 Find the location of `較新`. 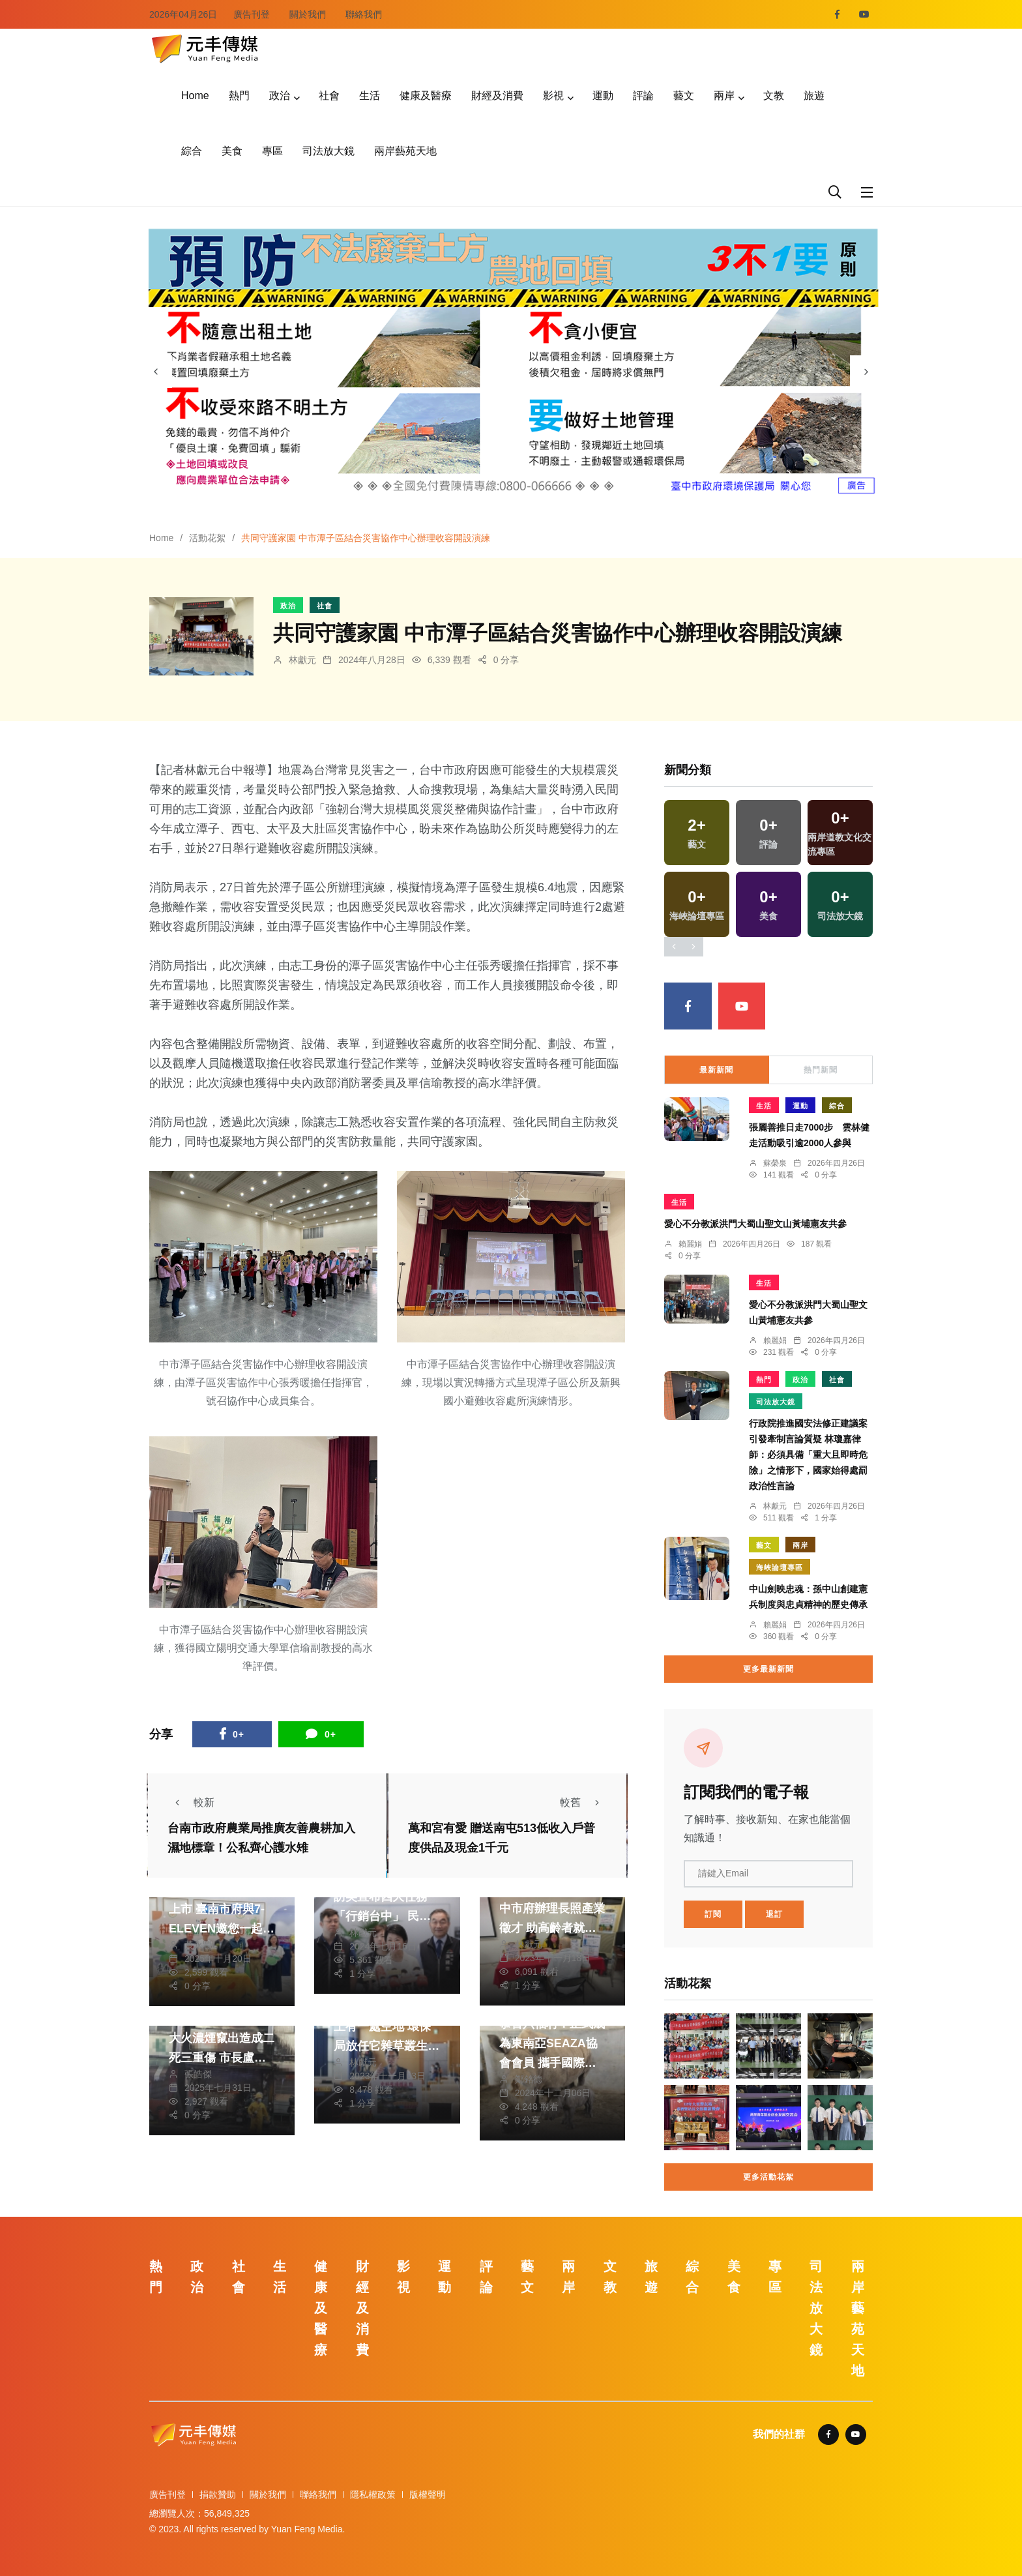

較新 is located at coordinates (191, 1802).